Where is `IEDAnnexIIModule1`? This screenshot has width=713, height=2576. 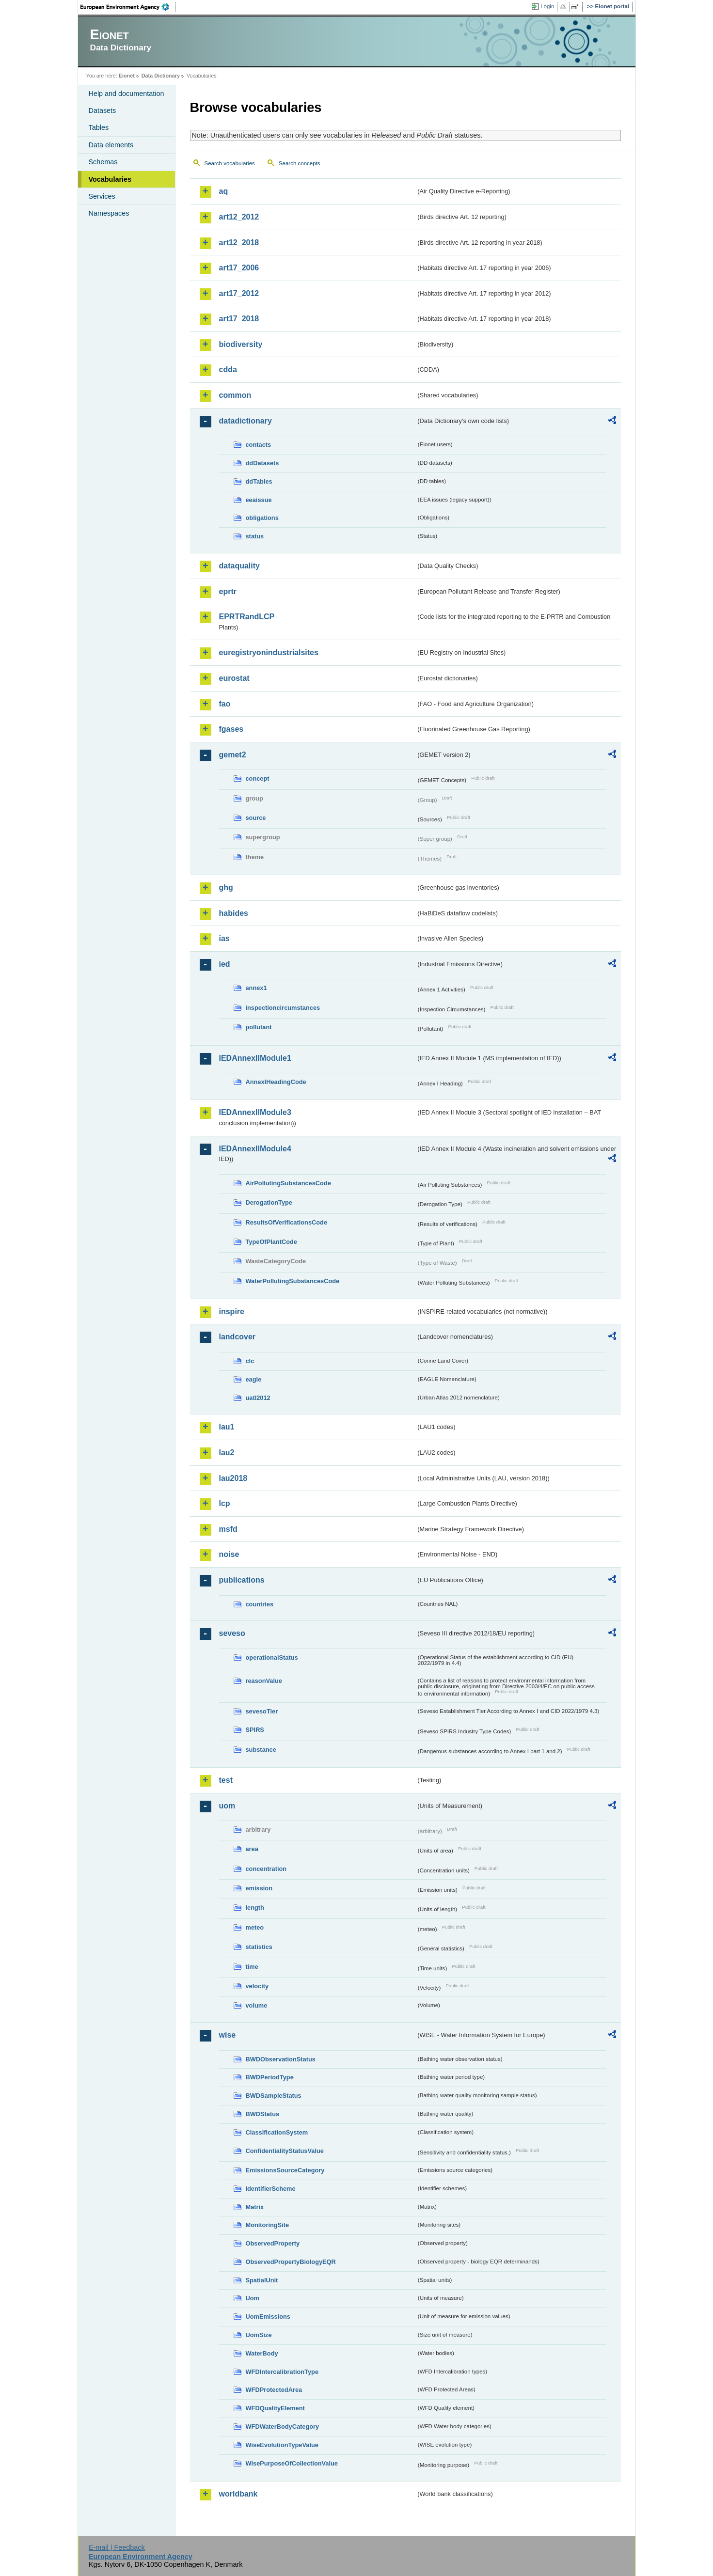 IEDAnnexIIModule1 is located at coordinates (255, 1058).